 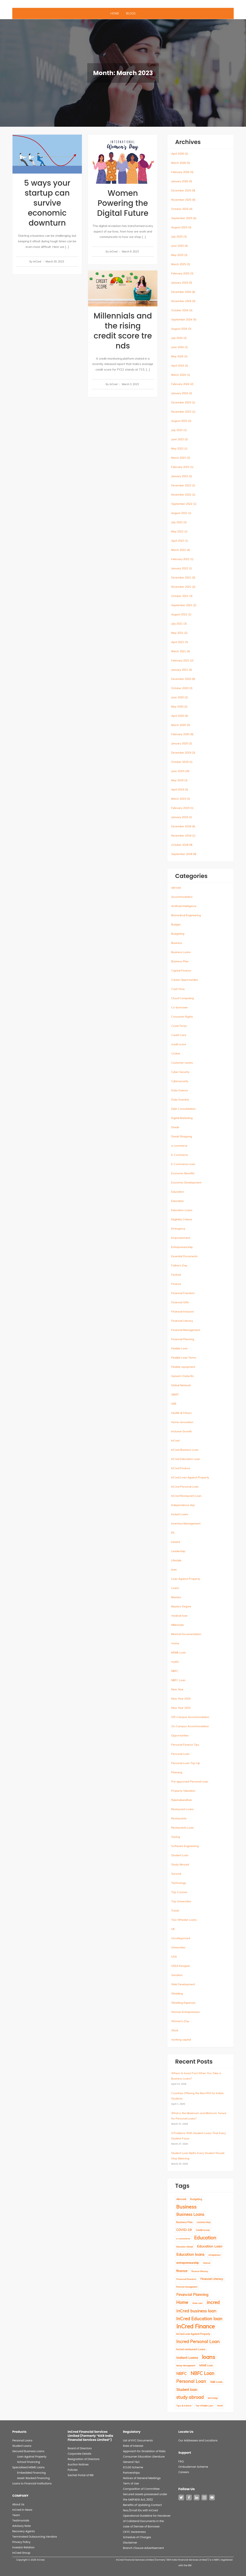 I want to click on Women Powering the Digital Future, so click(x=122, y=203).